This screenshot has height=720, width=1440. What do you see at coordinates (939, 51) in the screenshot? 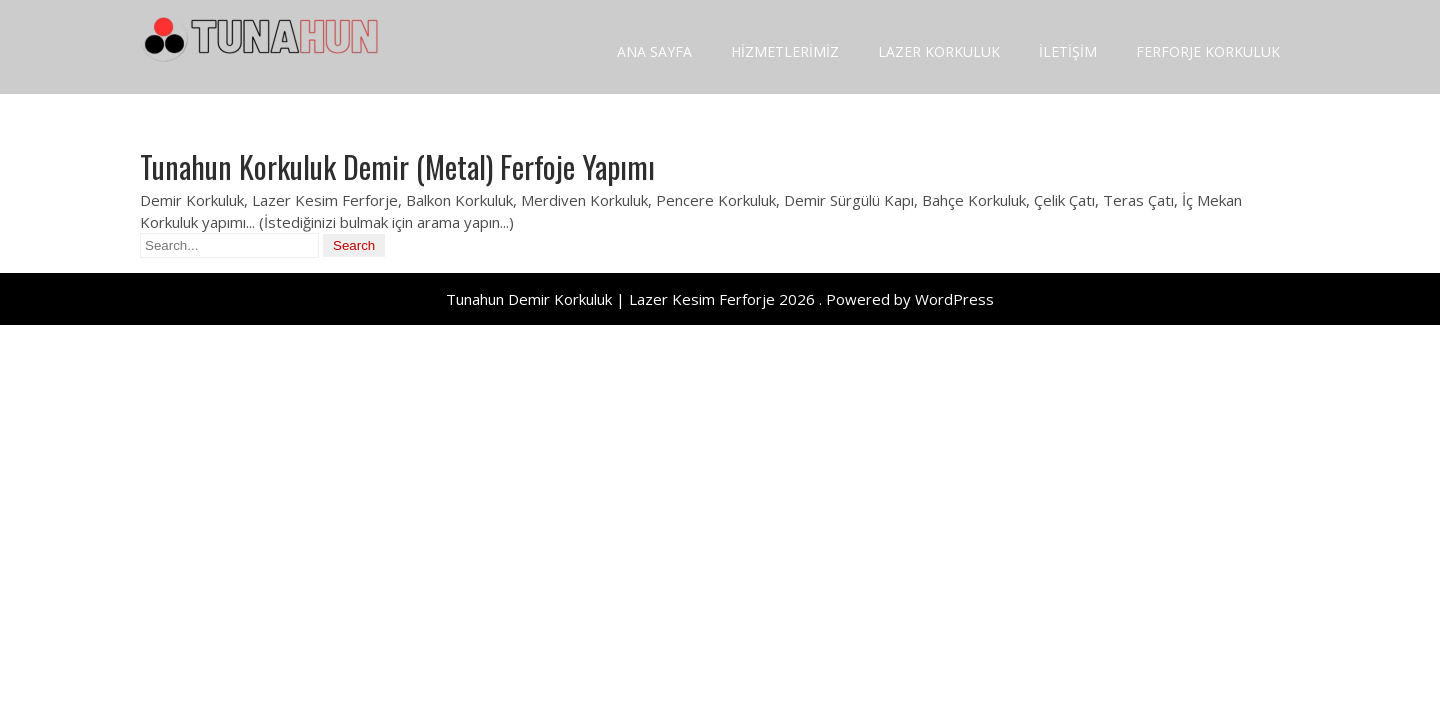
I see `LAZER KORKULUK` at bounding box center [939, 51].